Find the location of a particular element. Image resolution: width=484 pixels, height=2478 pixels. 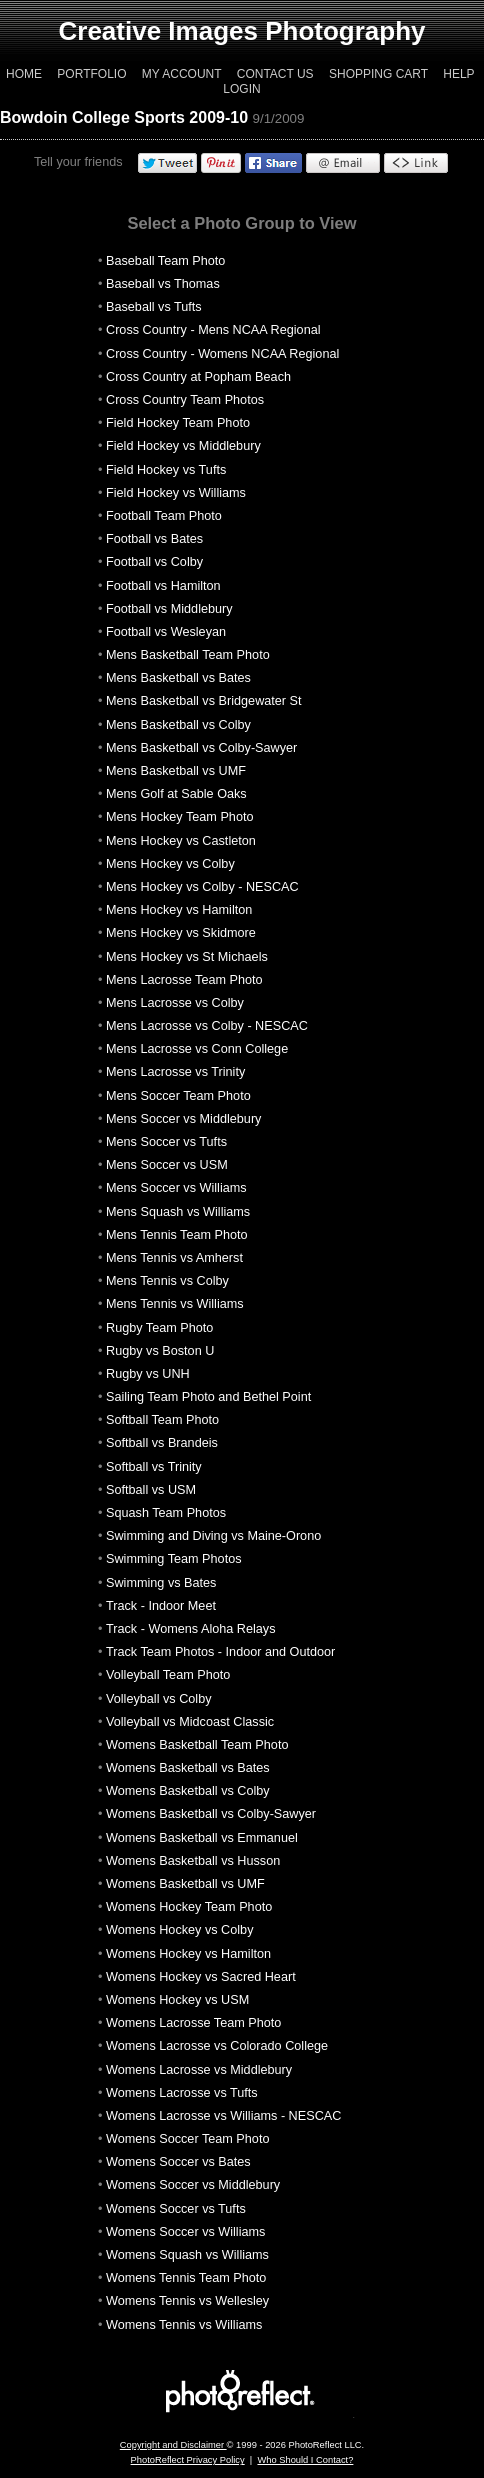

Volleyball vs Colby is located at coordinates (159, 1699).